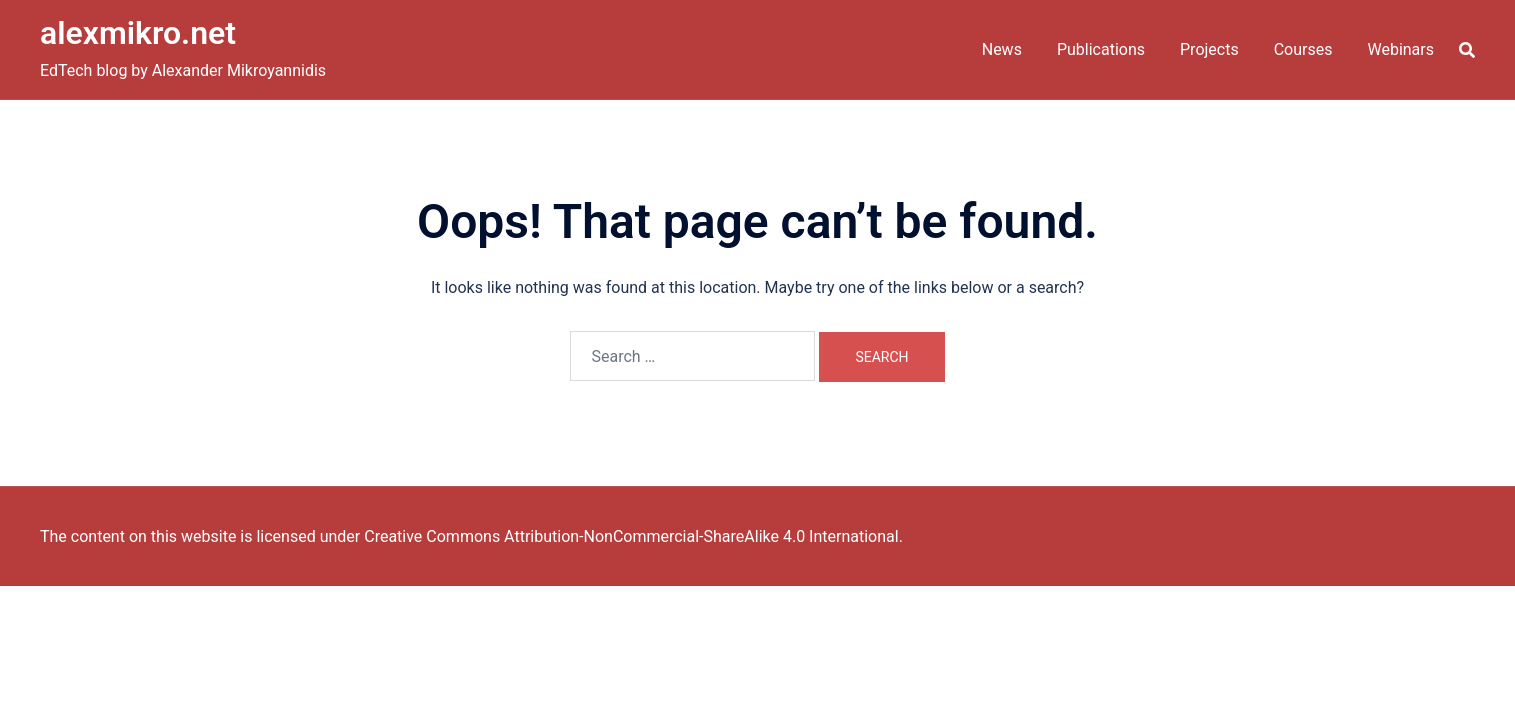 This screenshot has width=1515, height=720. What do you see at coordinates (1101, 49) in the screenshot?
I see `Publications` at bounding box center [1101, 49].